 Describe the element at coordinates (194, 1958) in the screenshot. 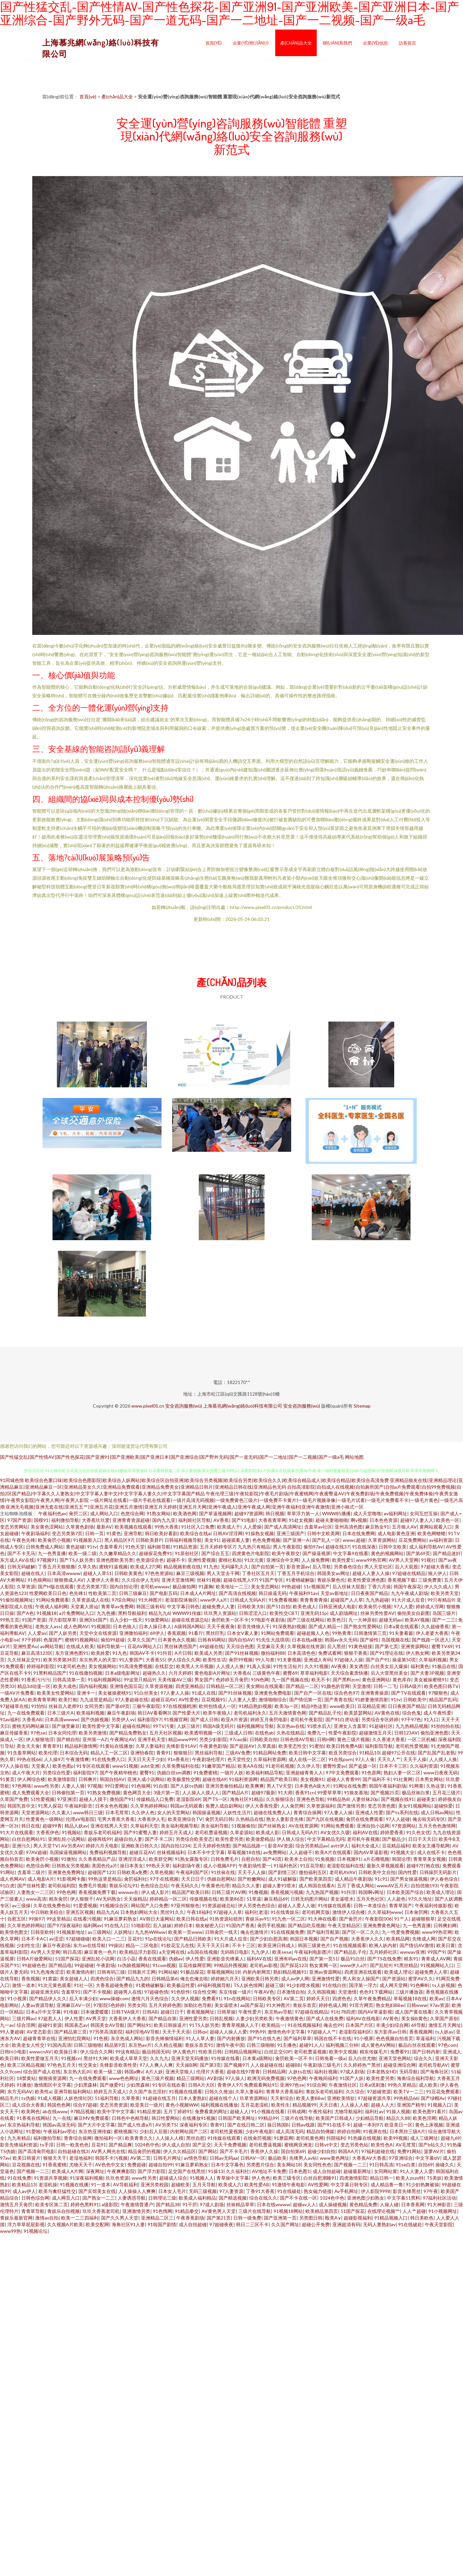

I see `伊人性爱` at that location.